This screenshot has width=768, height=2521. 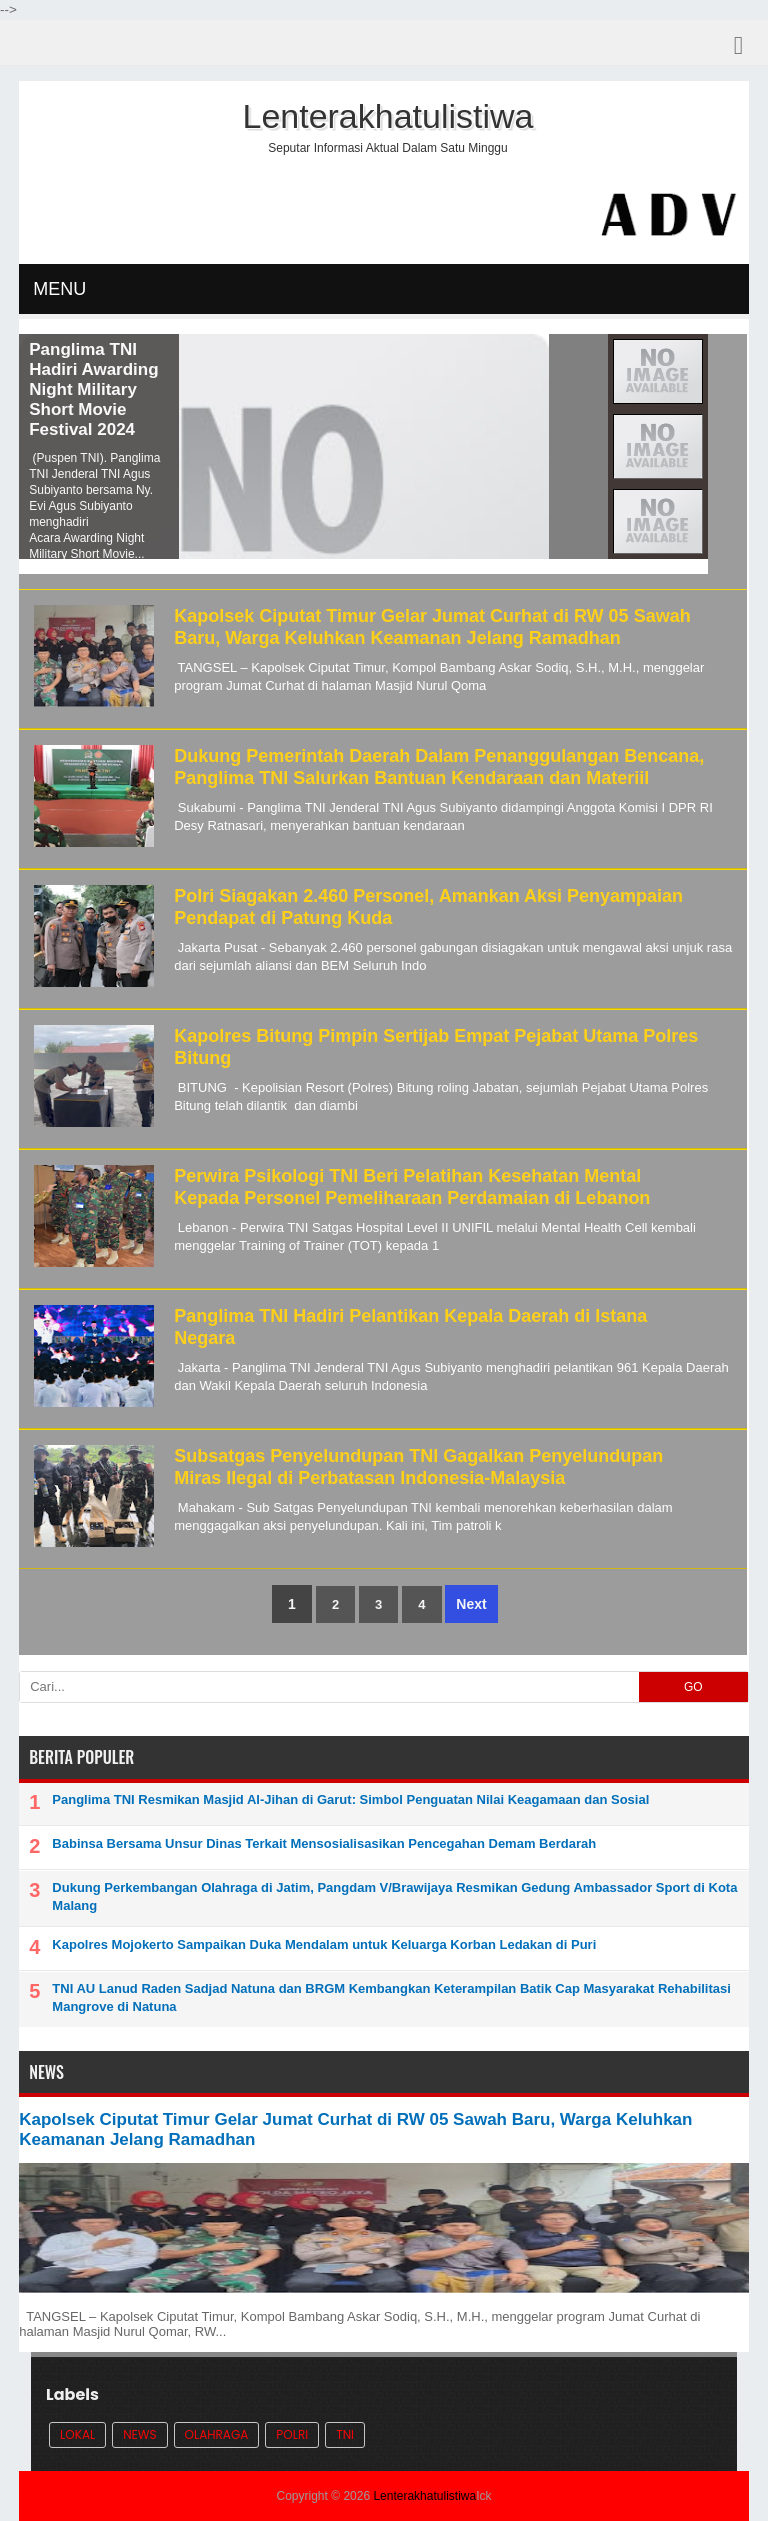 What do you see at coordinates (418, 1467) in the screenshot?
I see `Subsatgas Penyelundupan TNI Gagalkan Penyelundupan Miras Ilegal di Perbatasan Indonesia-Malaysia` at bounding box center [418, 1467].